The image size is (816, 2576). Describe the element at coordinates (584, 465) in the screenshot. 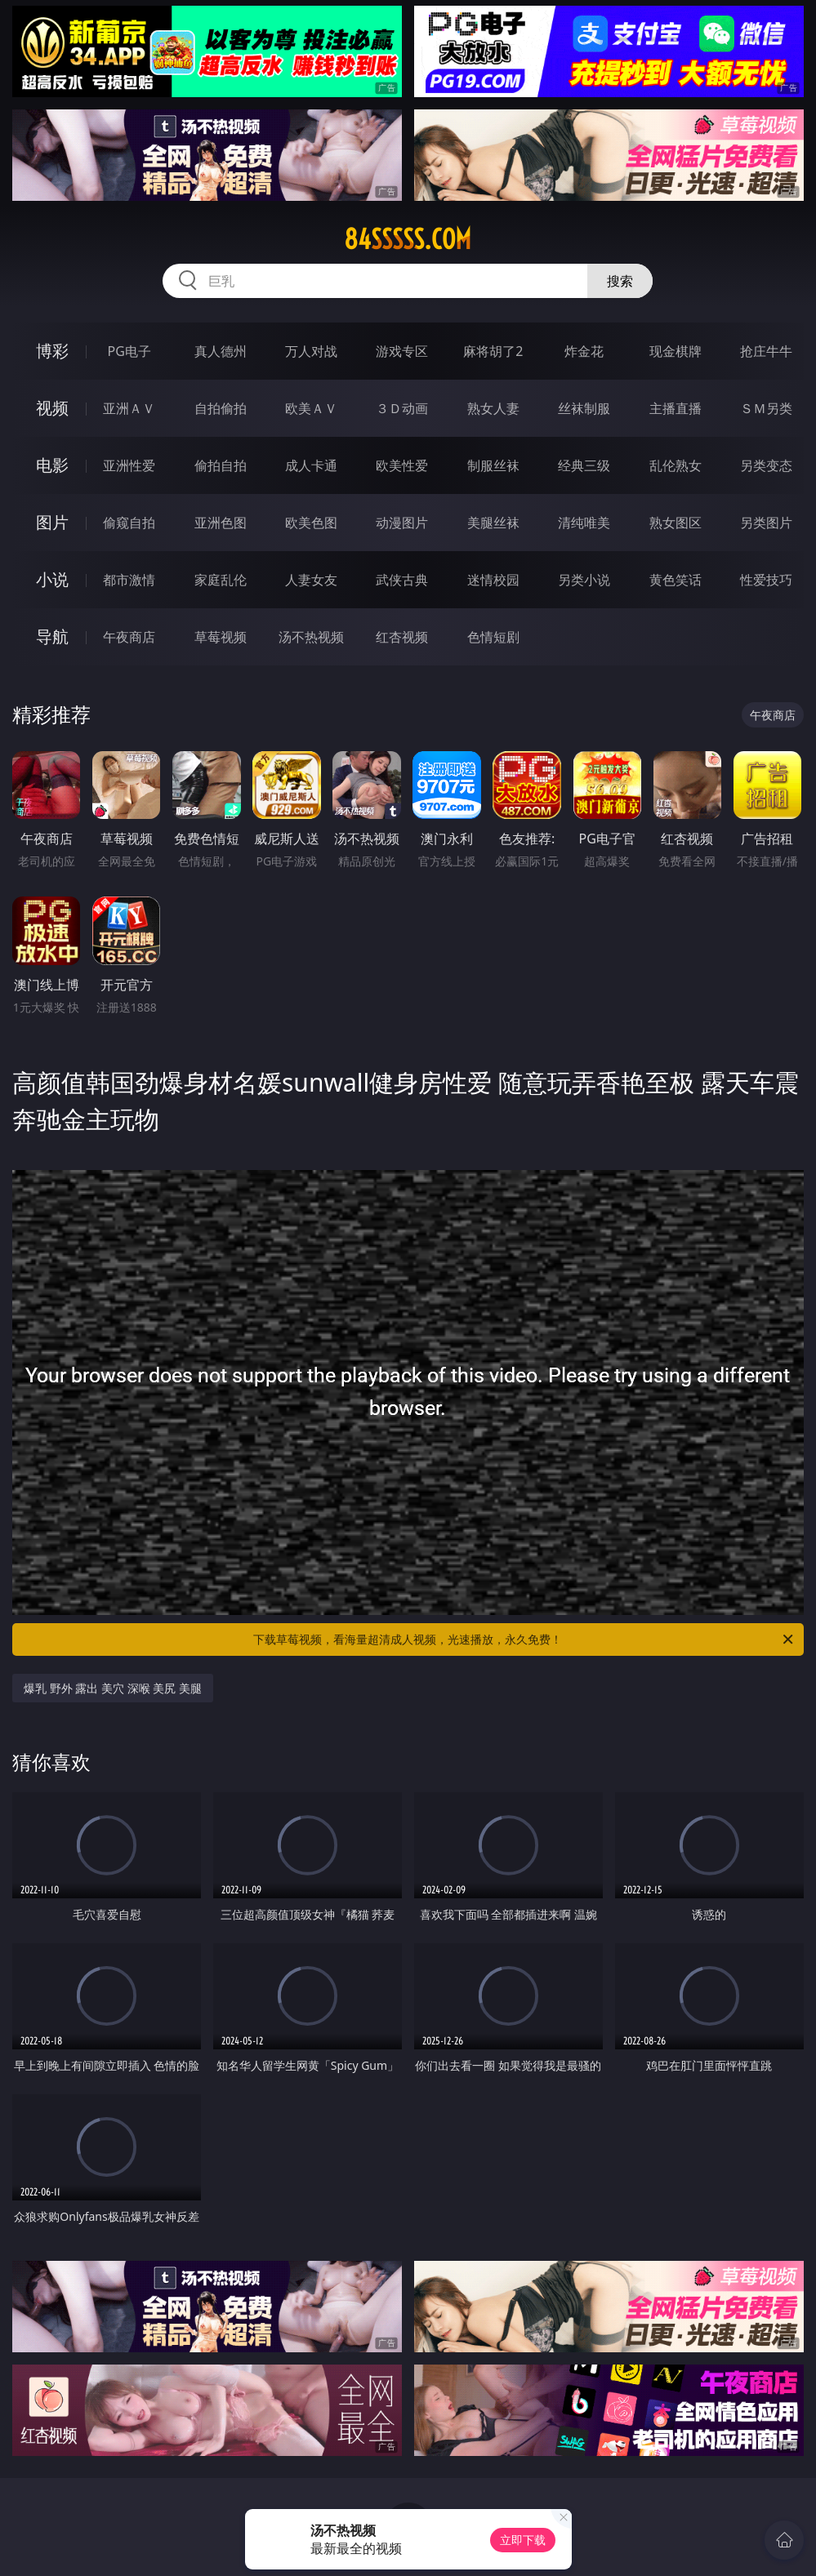

I see `经典三级` at that location.